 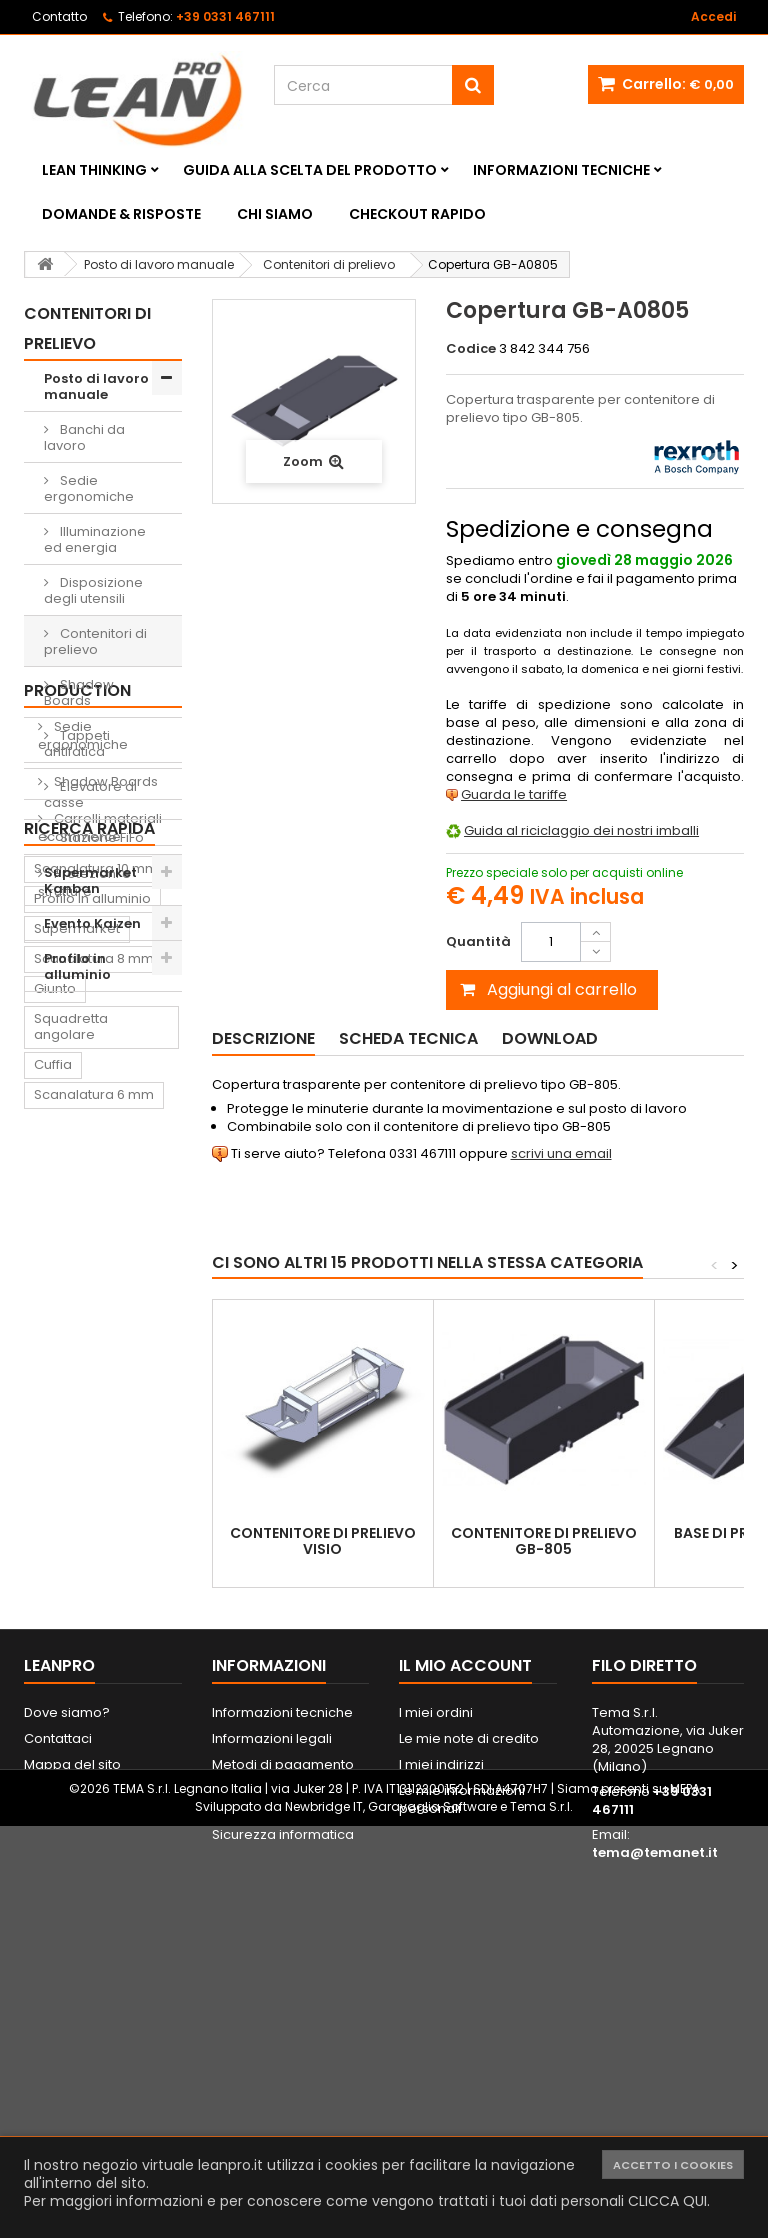 What do you see at coordinates (71, 1507) in the screenshot?
I see `Squadretta angolare` at bounding box center [71, 1507].